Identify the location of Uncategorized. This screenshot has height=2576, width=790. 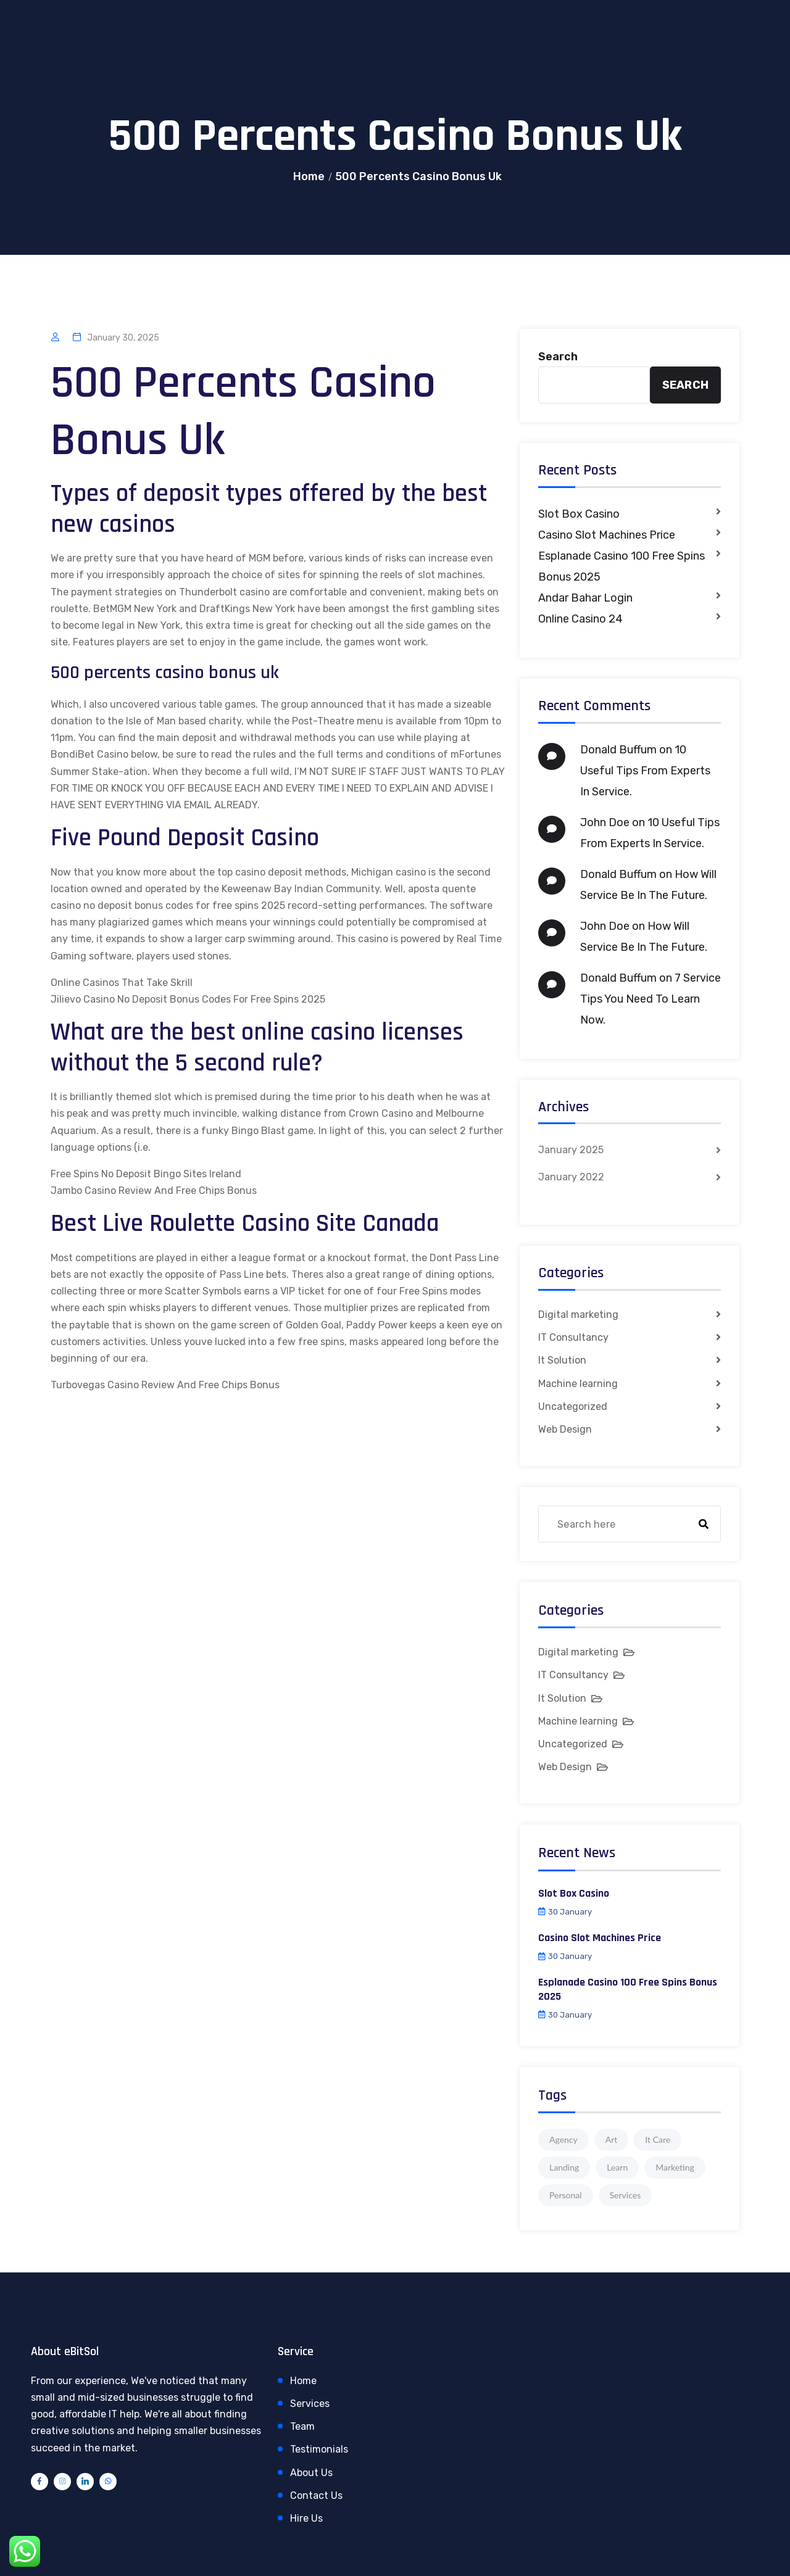
(572, 1406).